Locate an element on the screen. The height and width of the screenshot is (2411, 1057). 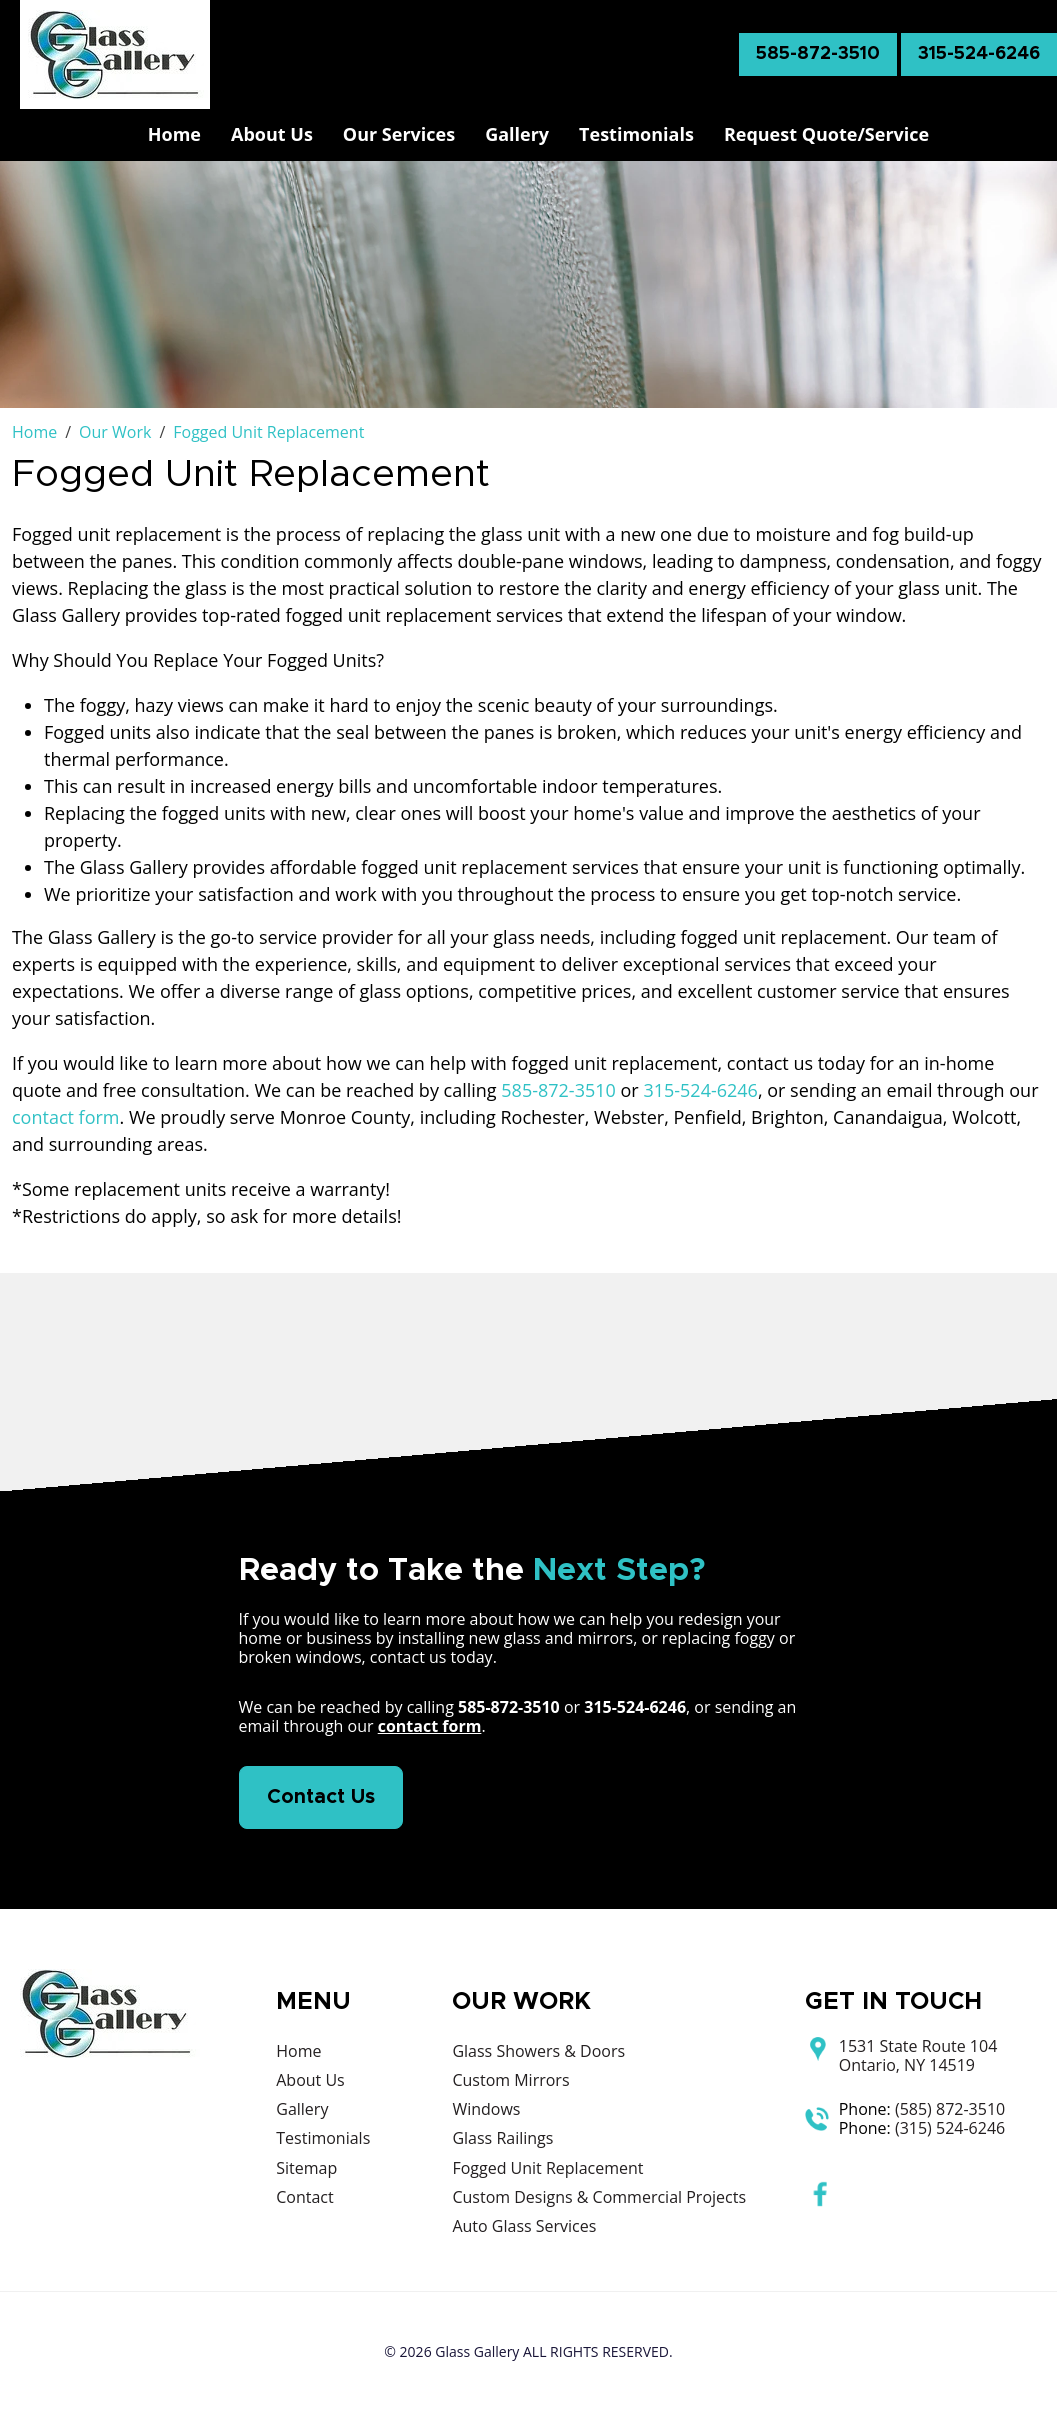
(315) 524-6246 is located at coordinates (950, 2128).